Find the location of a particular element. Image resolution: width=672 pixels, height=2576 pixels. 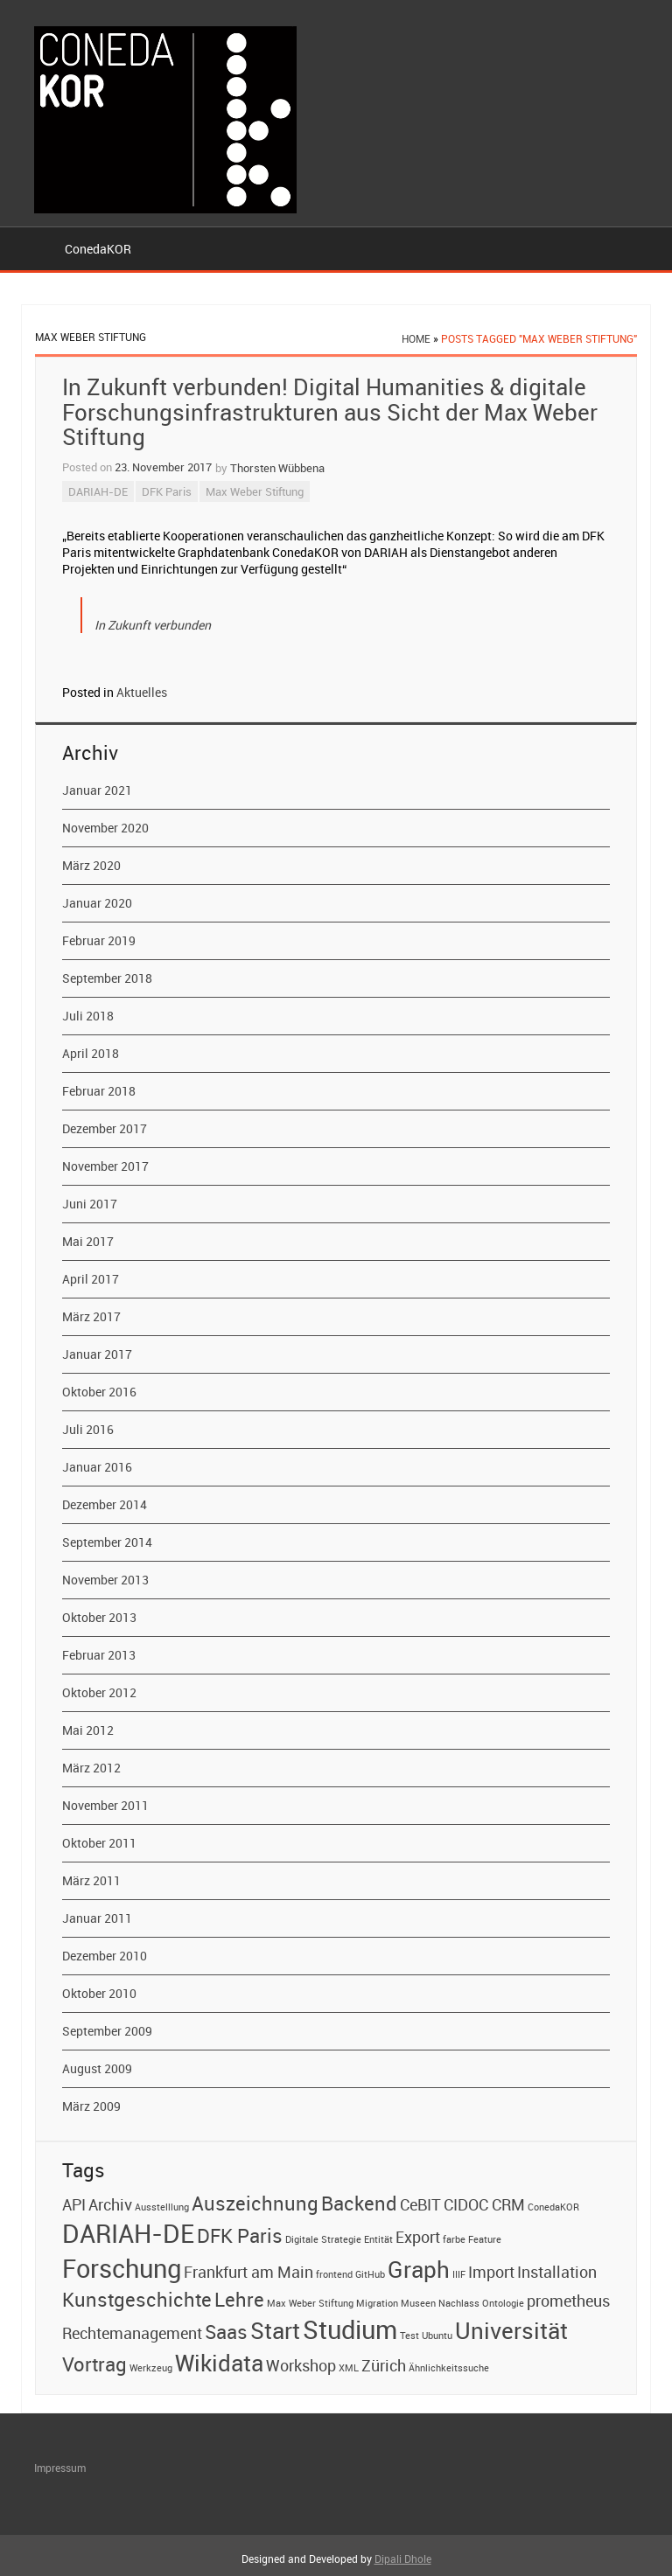

Januar 2020 is located at coordinates (97, 903).